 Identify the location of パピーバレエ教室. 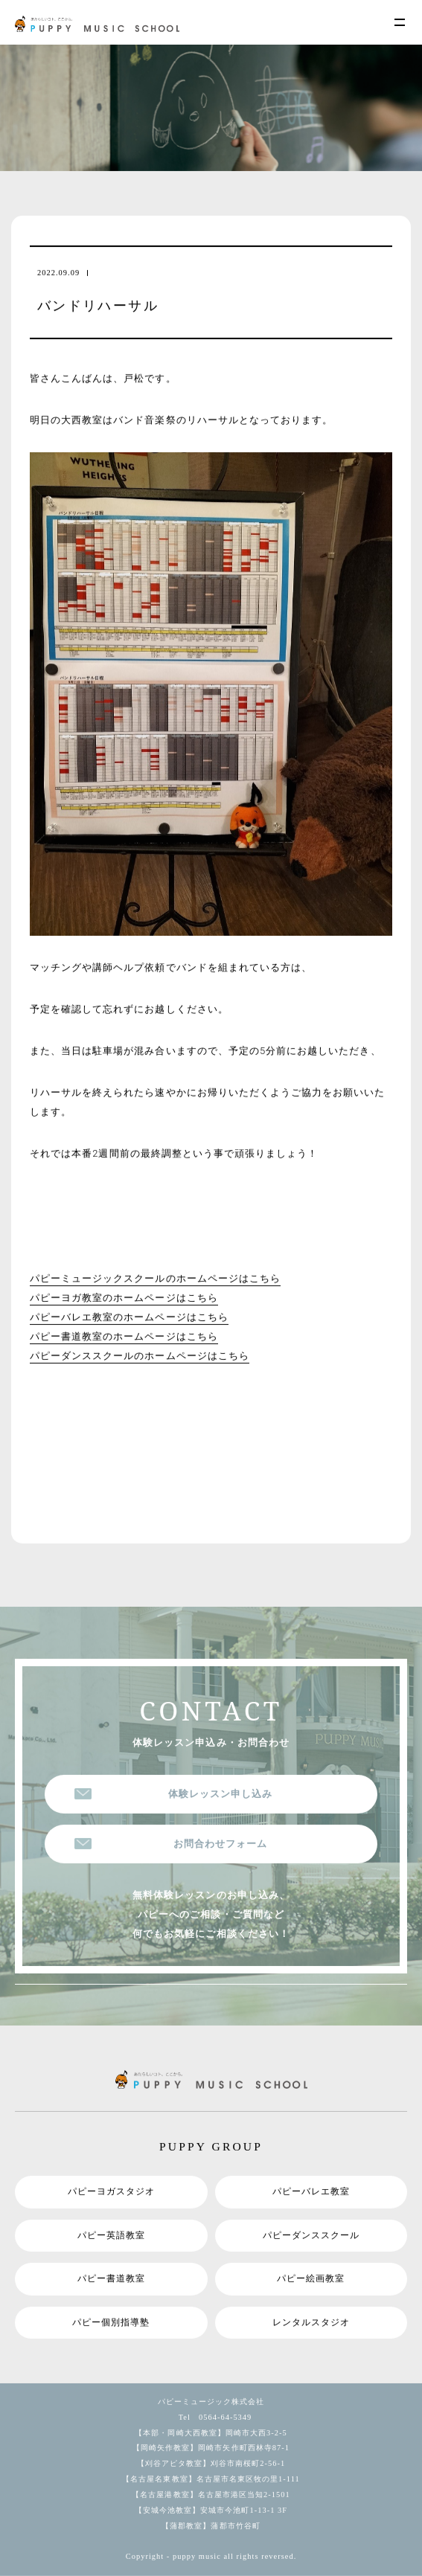
(311, 2191).